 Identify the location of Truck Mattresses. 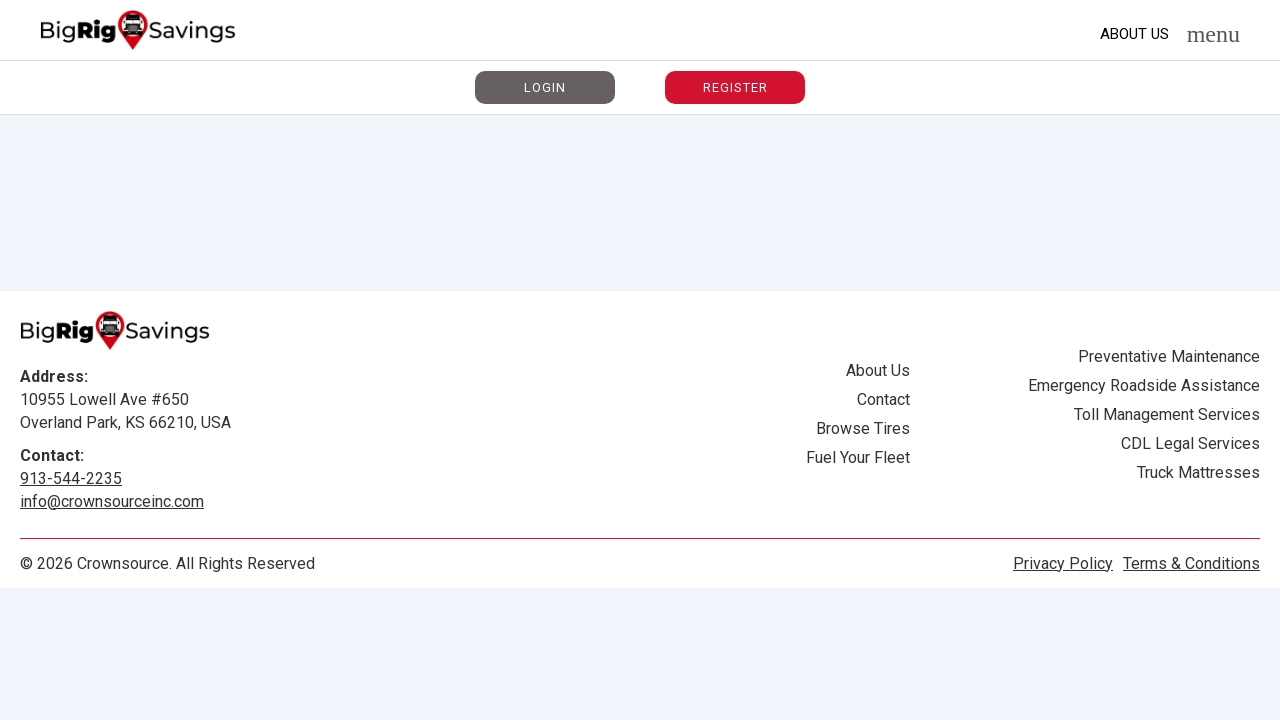
(1198, 472).